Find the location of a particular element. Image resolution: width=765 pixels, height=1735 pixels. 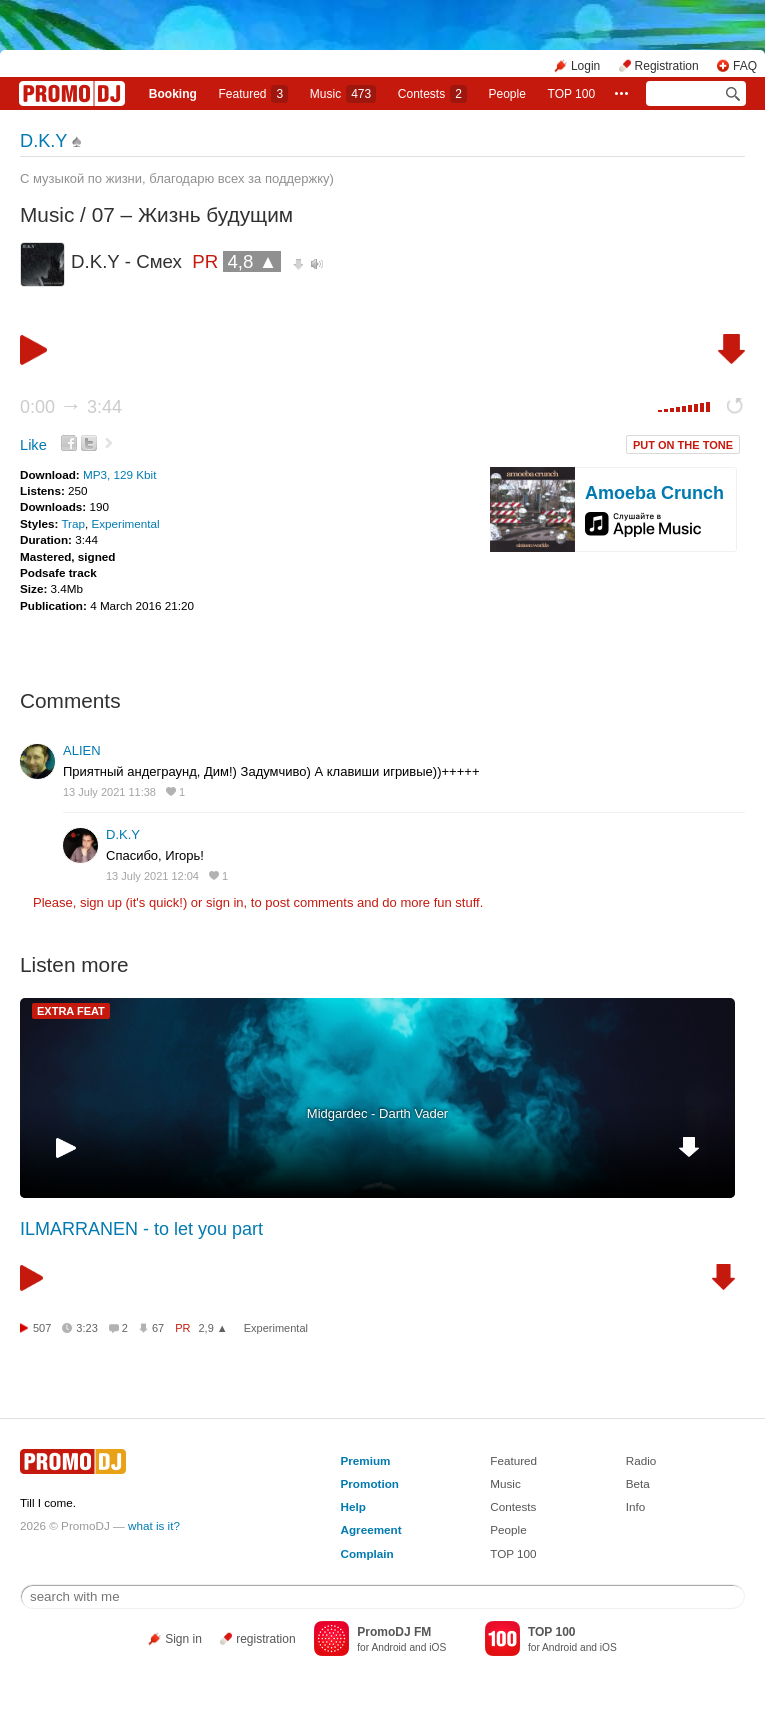

ALIEN is located at coordinates (82, 750).